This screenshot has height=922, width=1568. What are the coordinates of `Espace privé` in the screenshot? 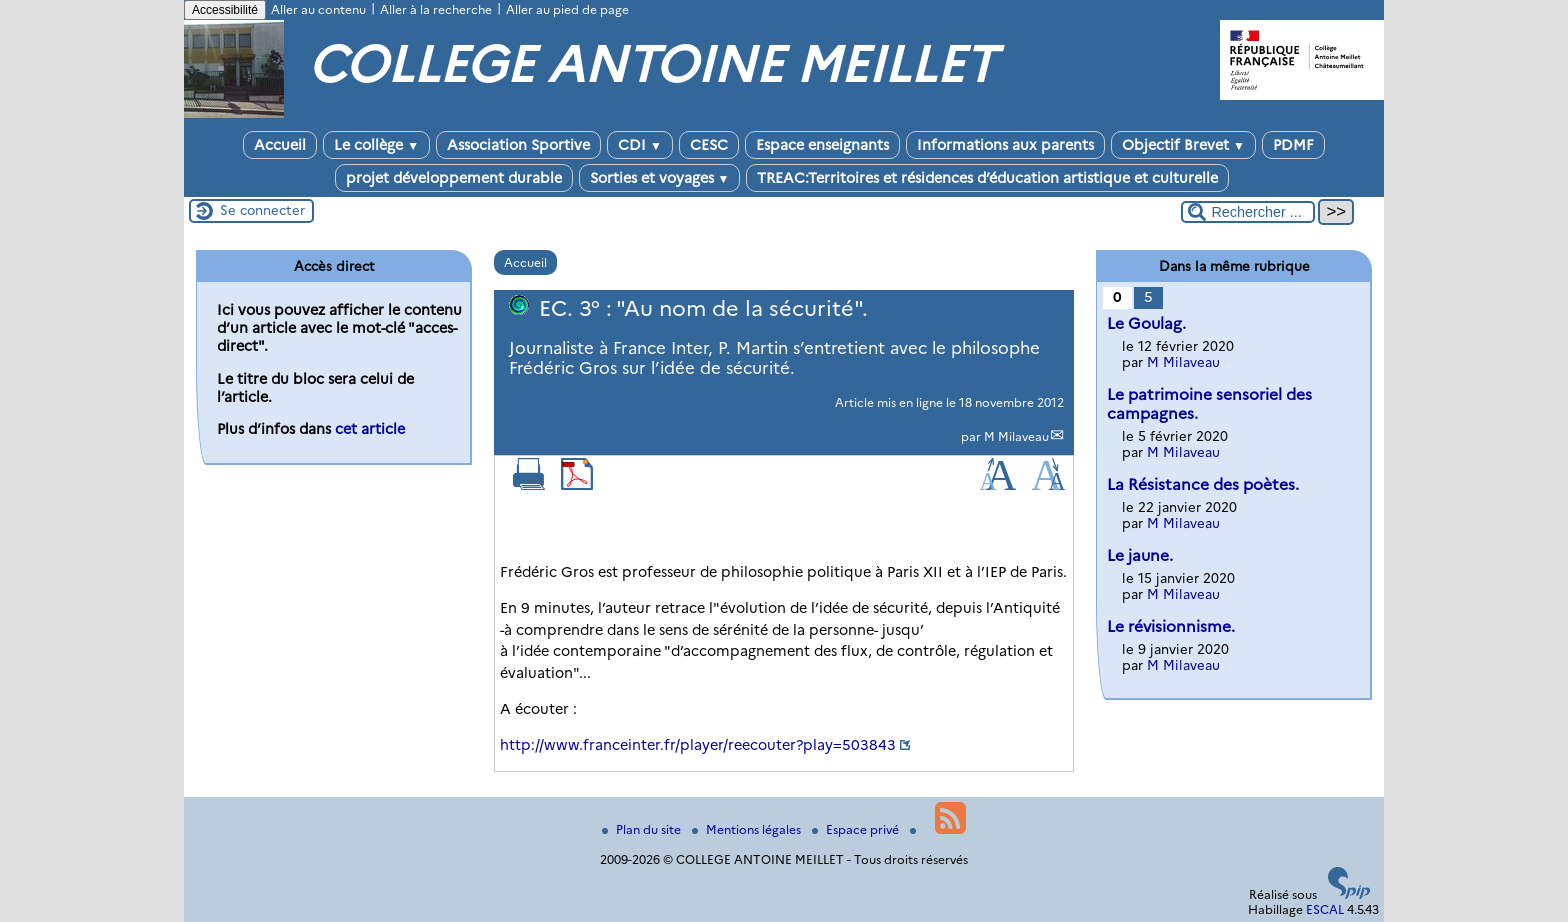 It's located at (857, 829).